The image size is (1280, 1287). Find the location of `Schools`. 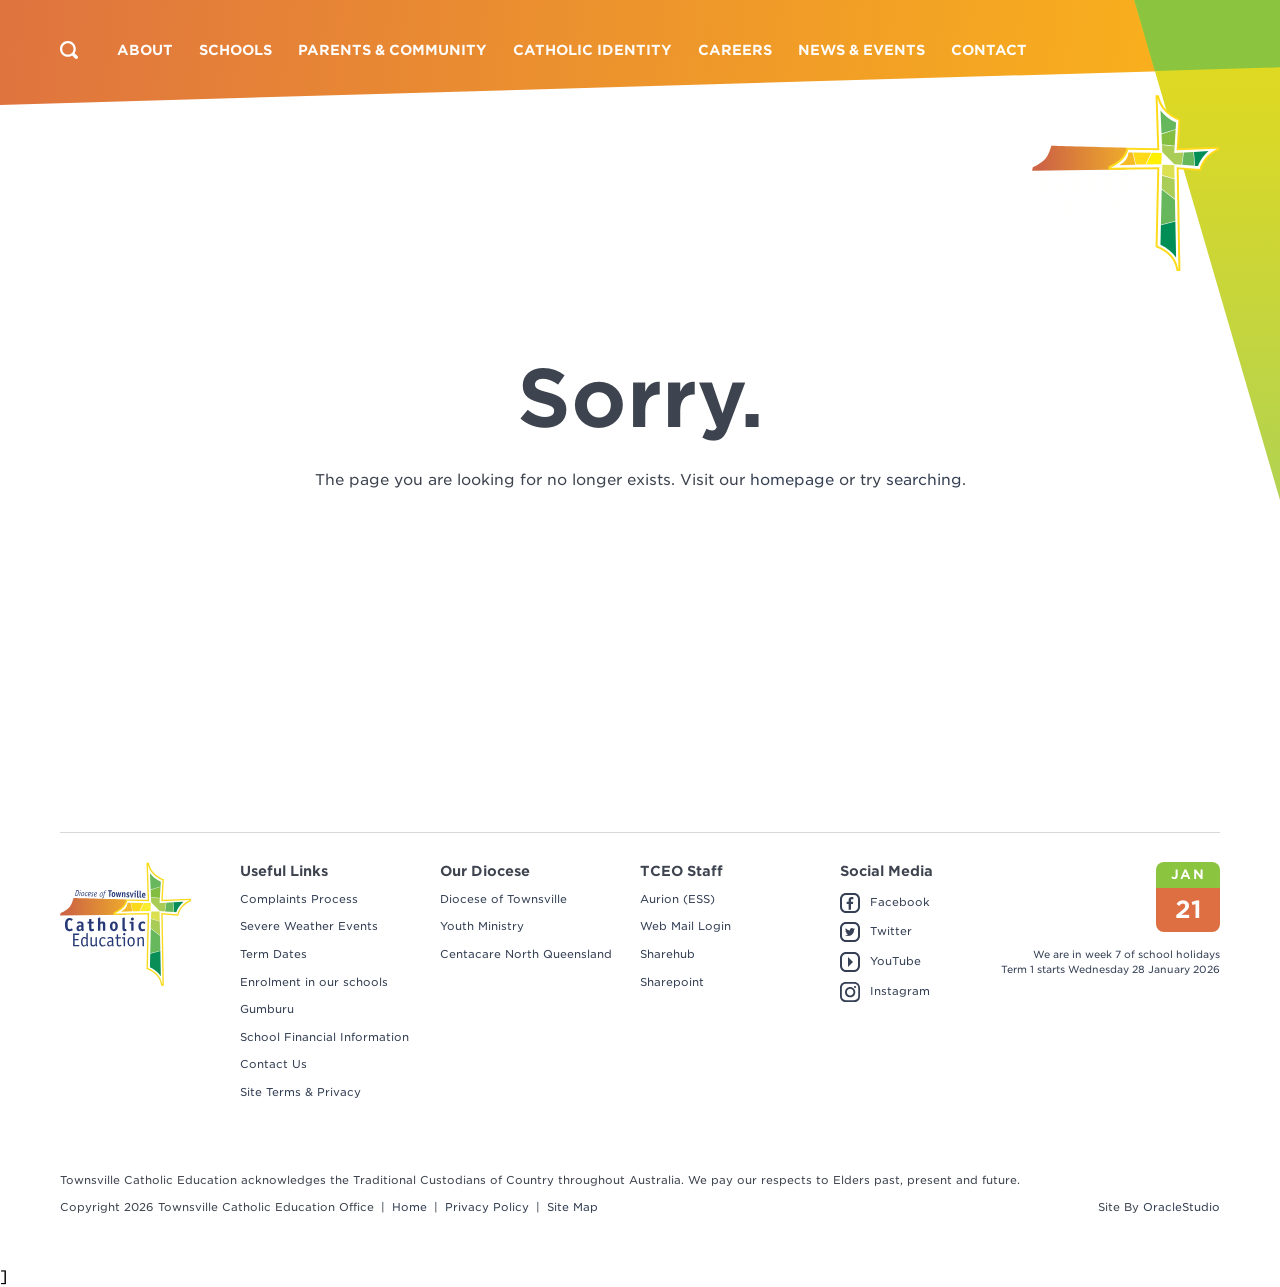

Schools is located at coordinates (235, 50).